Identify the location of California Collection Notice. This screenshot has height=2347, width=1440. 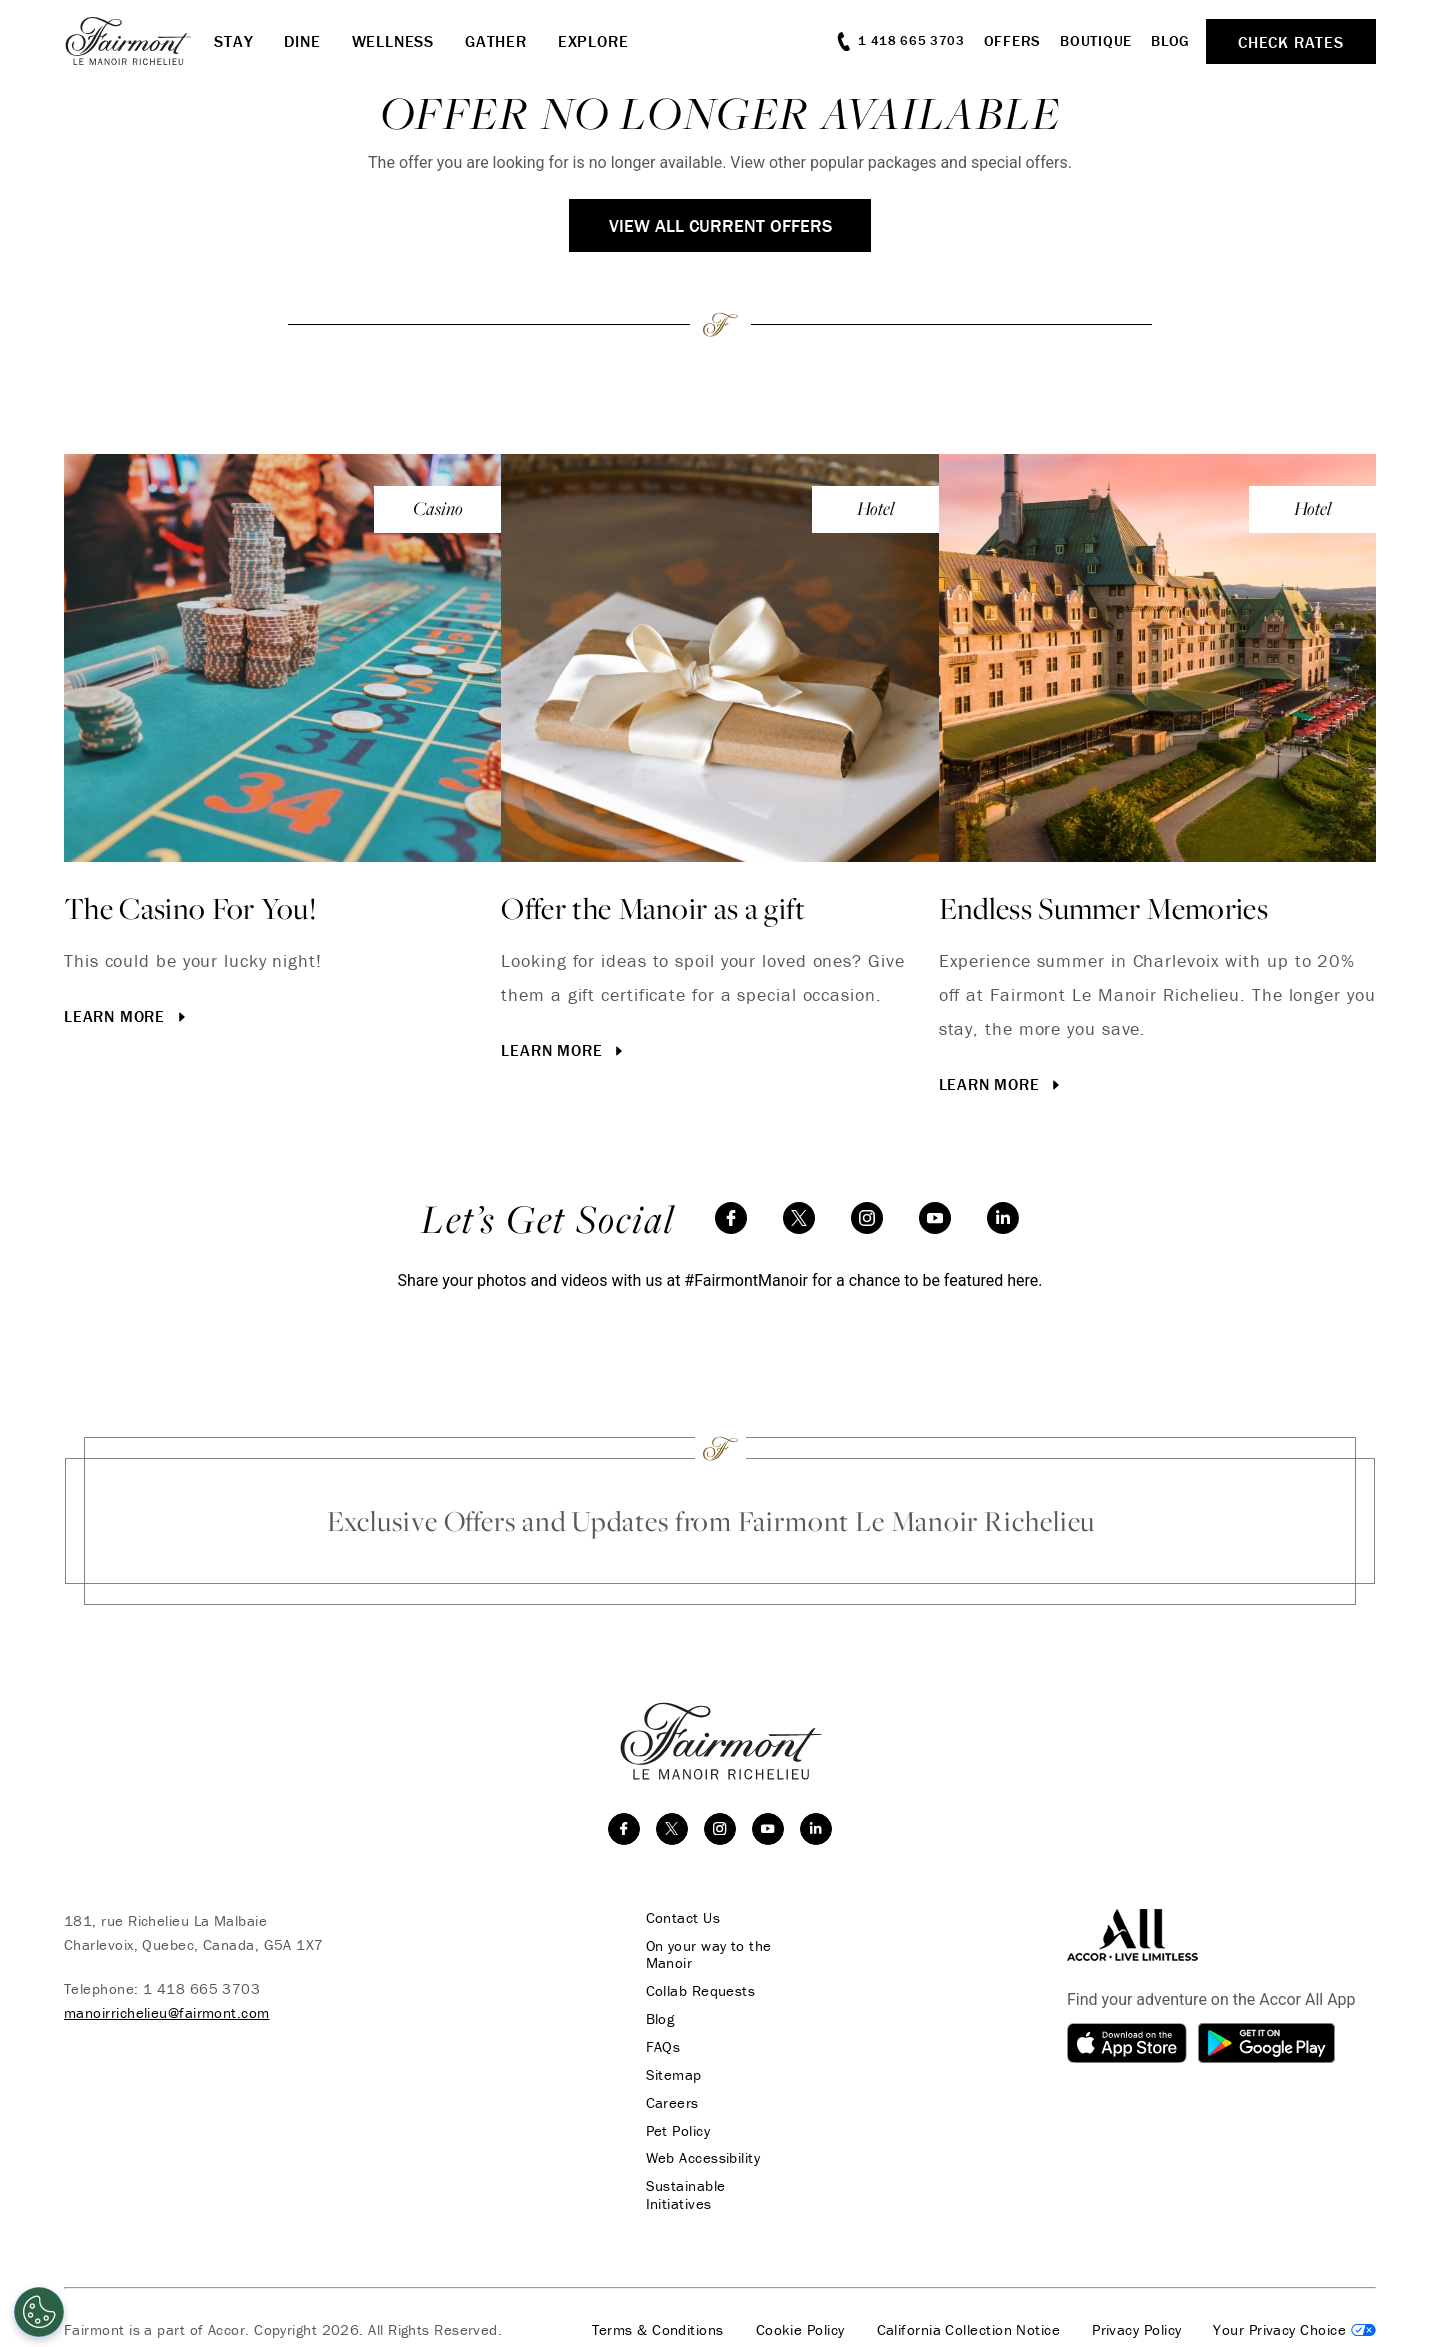
(969, 2314).